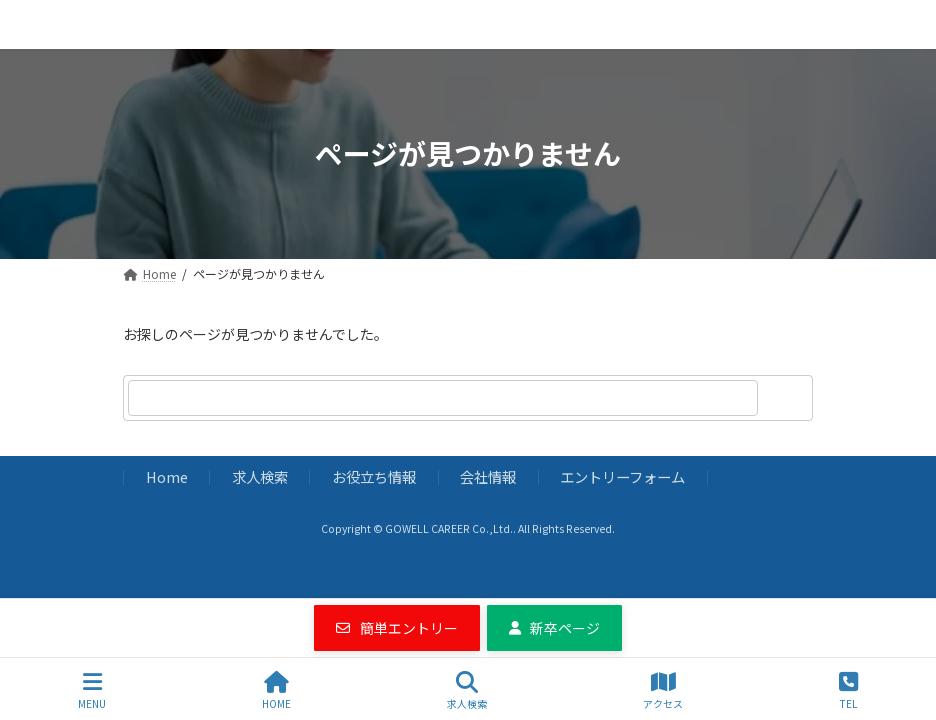  I want to click on HOME, so click(276, 690).